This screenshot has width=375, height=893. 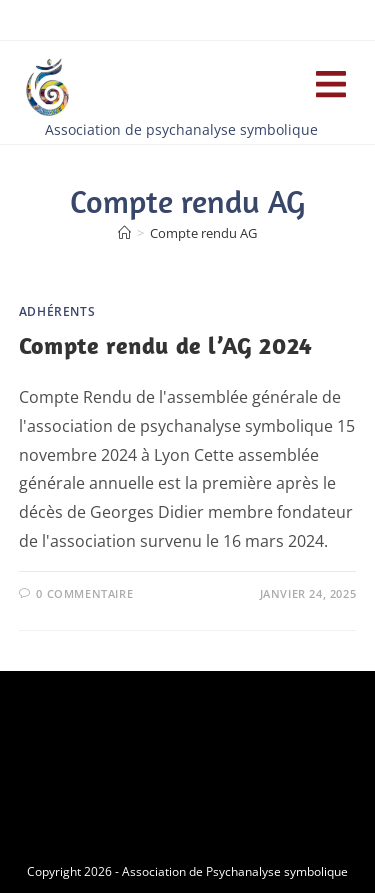 I want to click on Compte rendu de l’AG 2024, so click(x=166, y=345).